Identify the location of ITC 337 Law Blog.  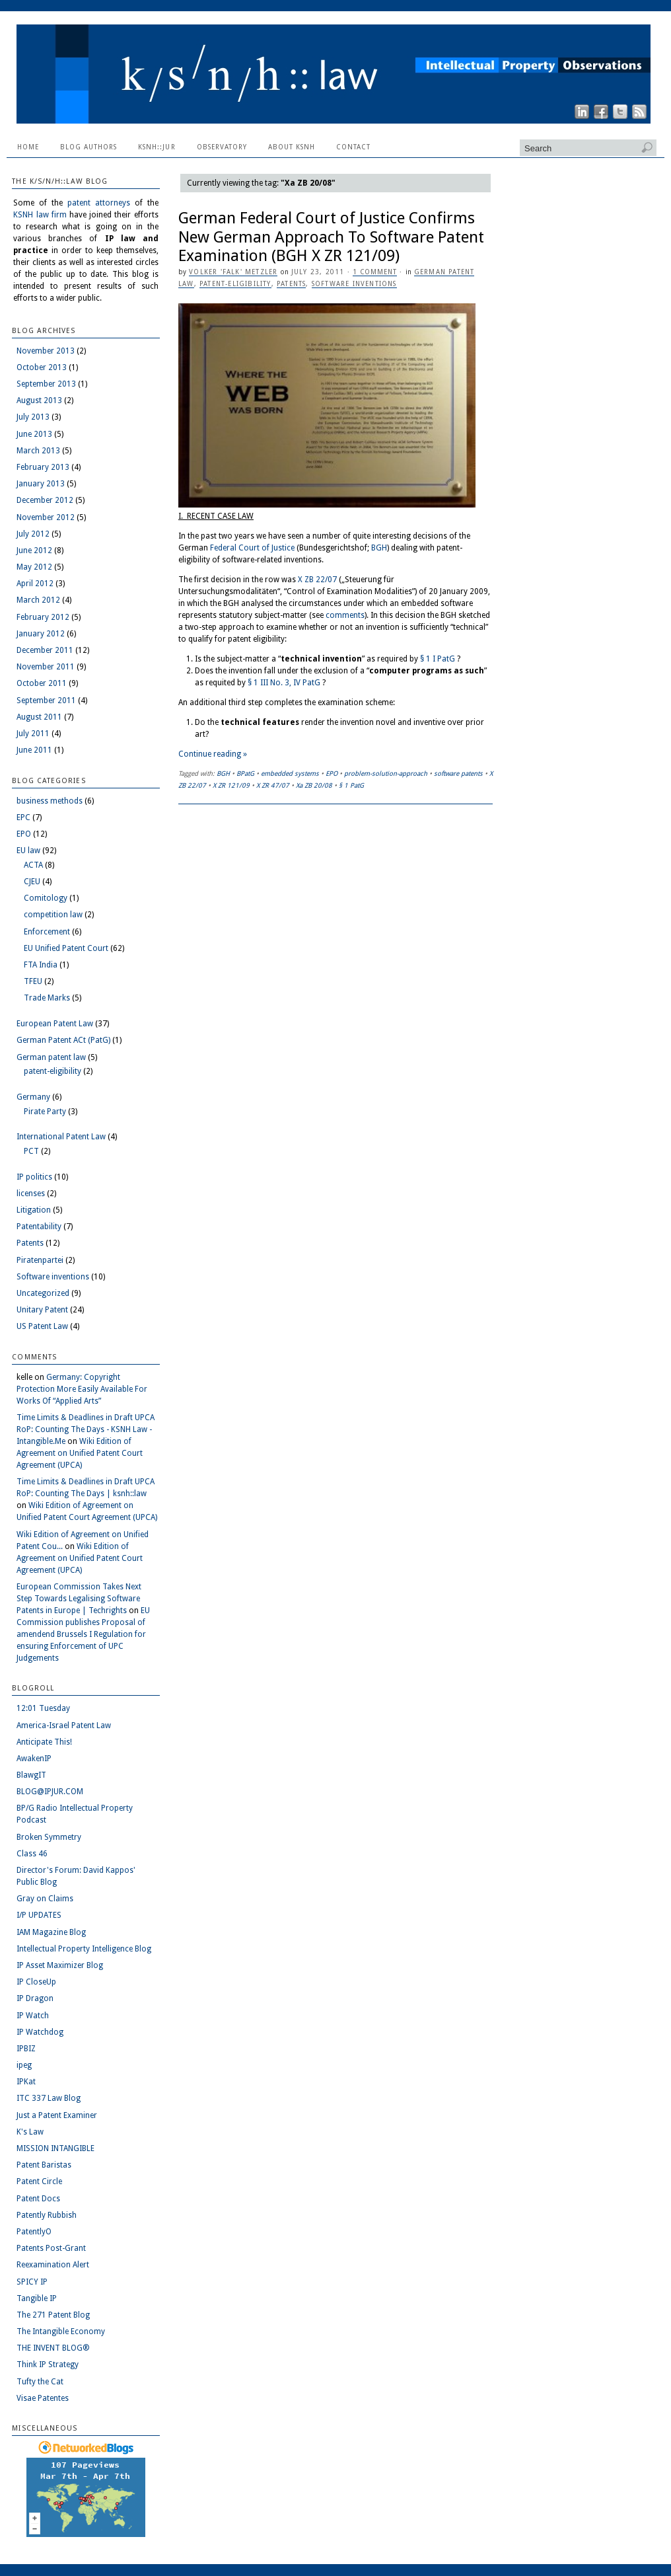
(49, 2098).